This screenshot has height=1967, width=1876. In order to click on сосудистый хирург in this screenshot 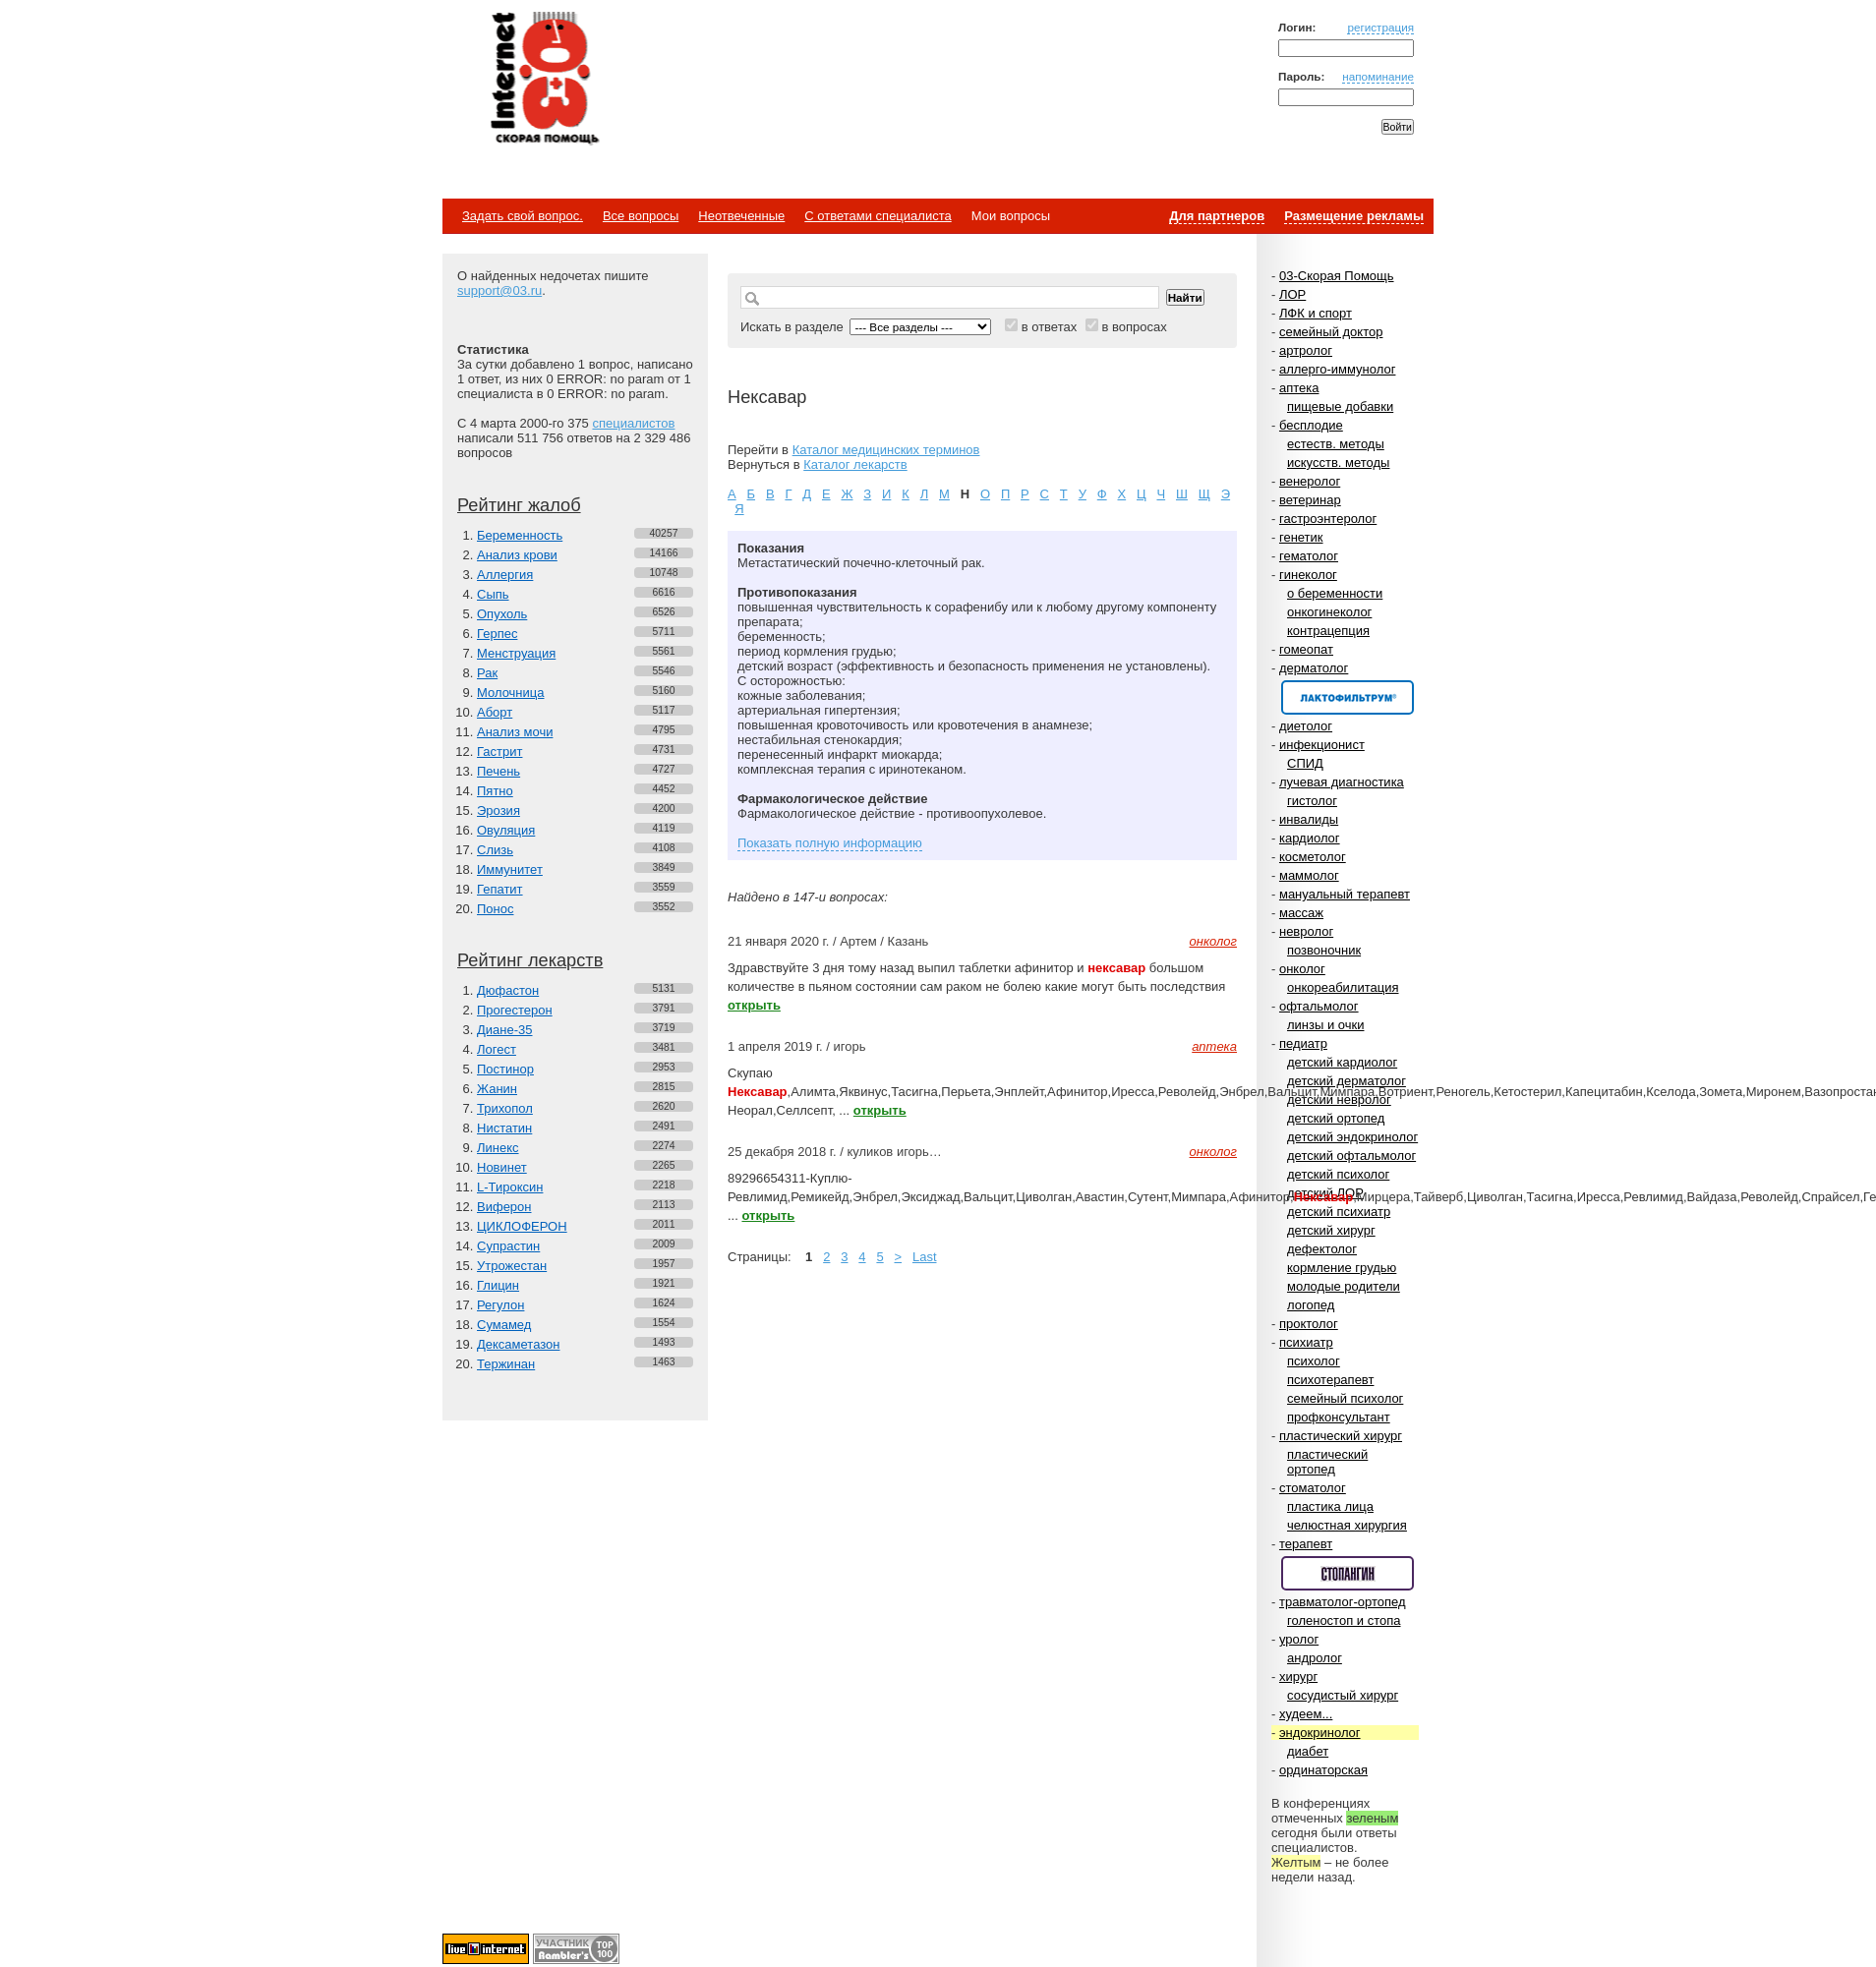, I will do `click(1342, 1695)`.